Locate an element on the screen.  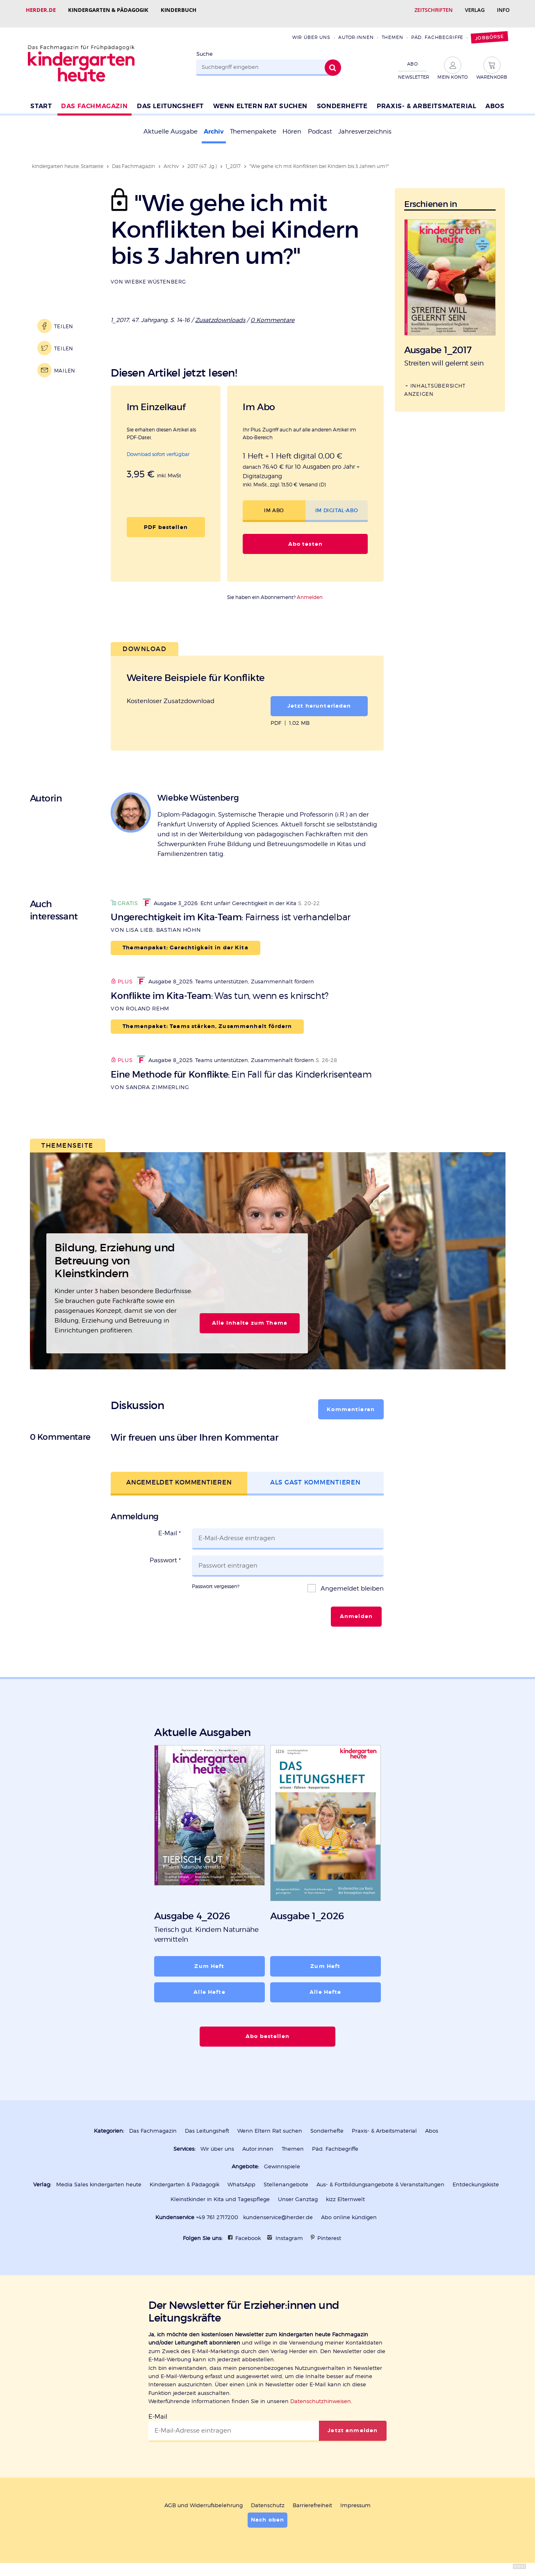
Datenschutzhinweisen is located at coordinates (320, 2394).